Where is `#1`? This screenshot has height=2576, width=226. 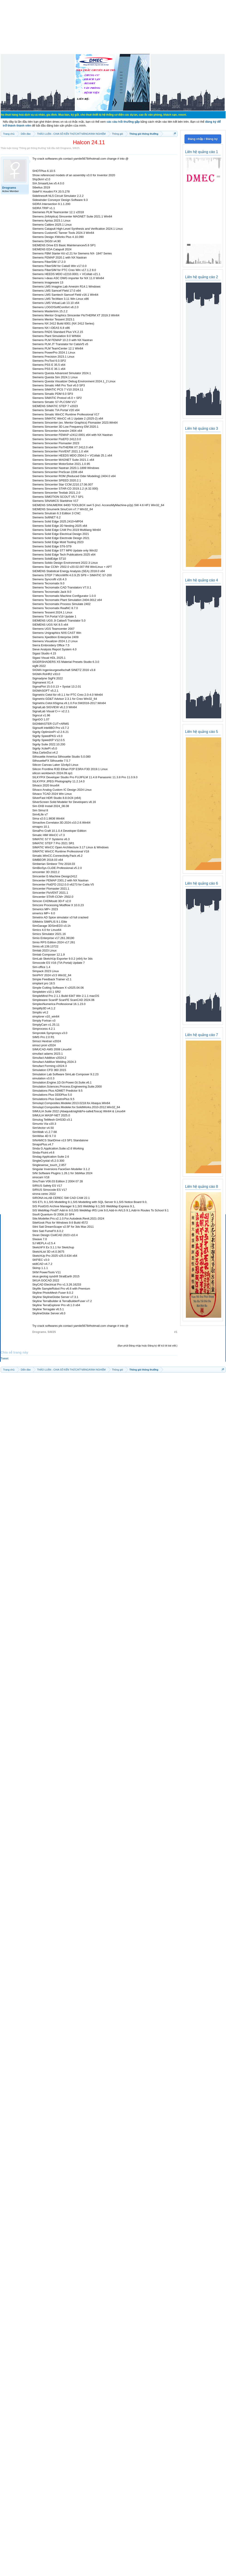
#1 is located at coordinates (175, 1332).